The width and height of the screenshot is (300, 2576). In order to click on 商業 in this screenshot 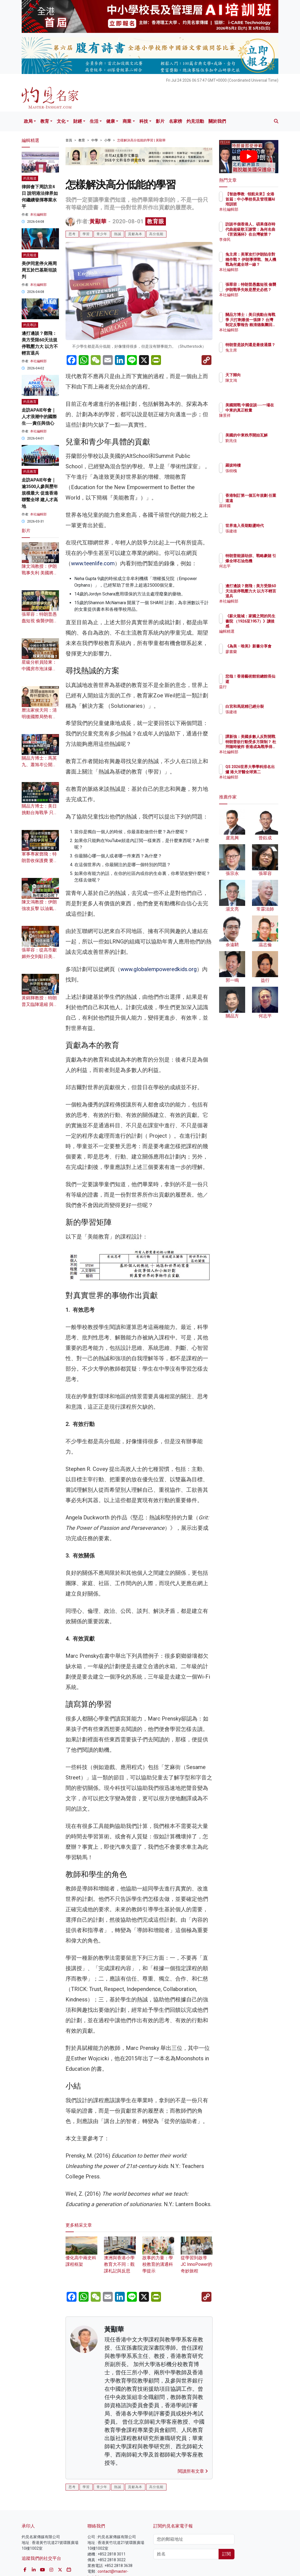, I will do `click(127, 121)`.